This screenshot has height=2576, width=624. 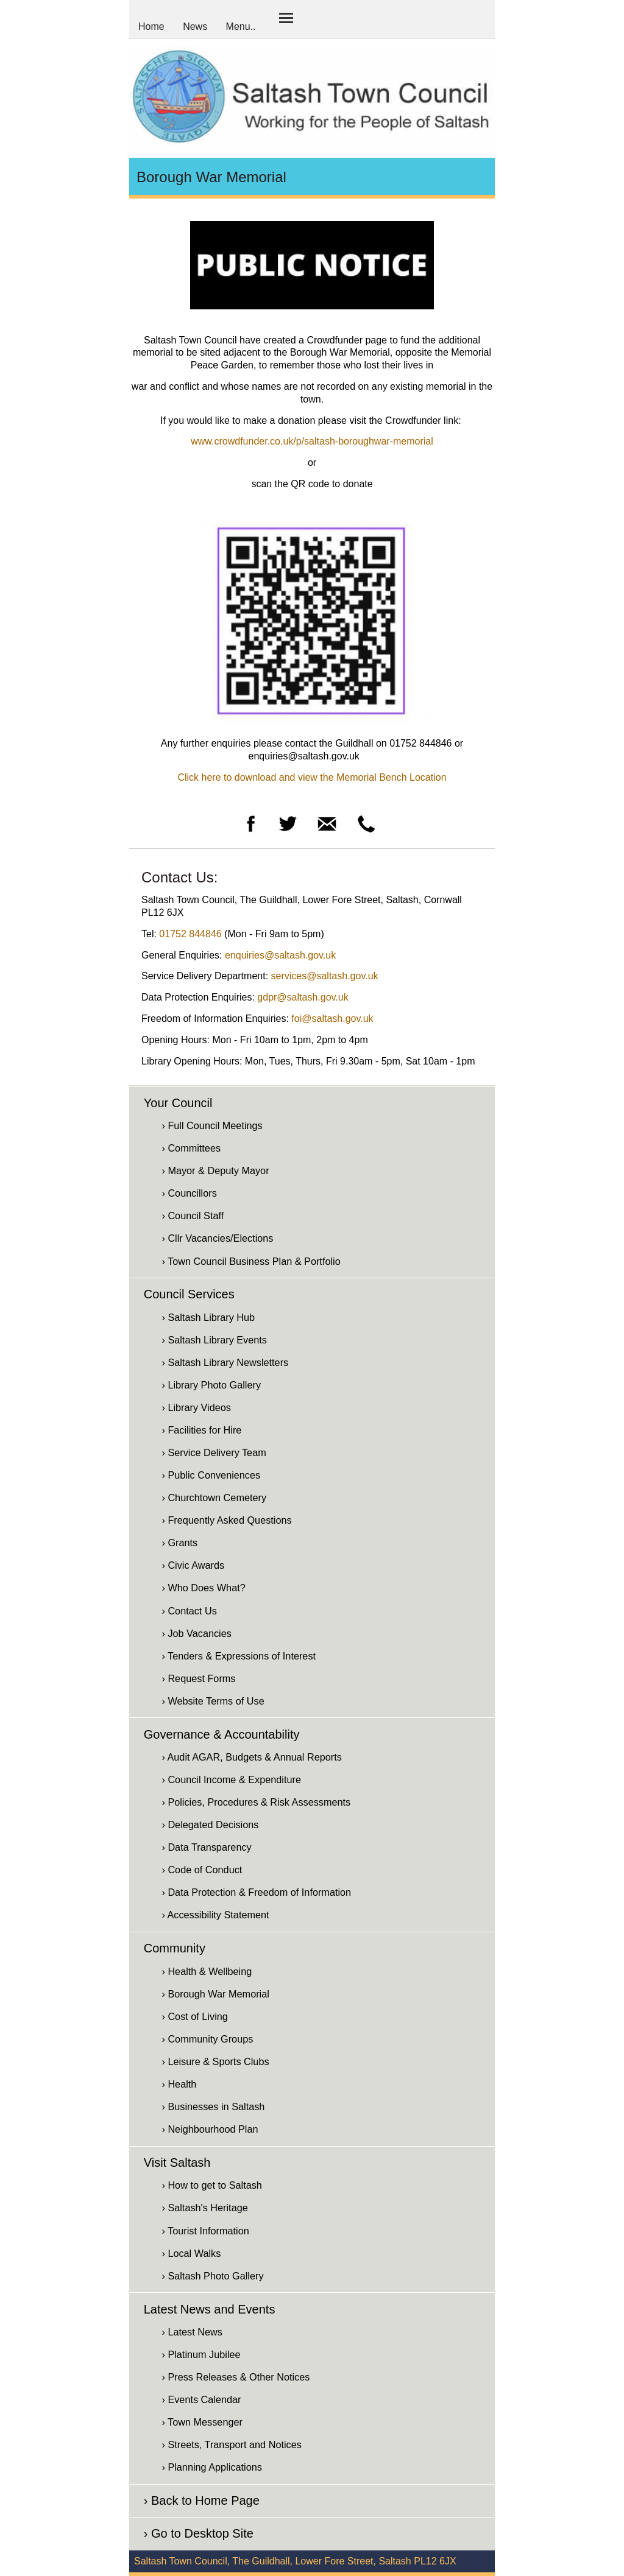 What do you see at coordinates (213, 1452) in the screenshot?
I see `› Service Delivery Team` at bounding box center [213, 1452].